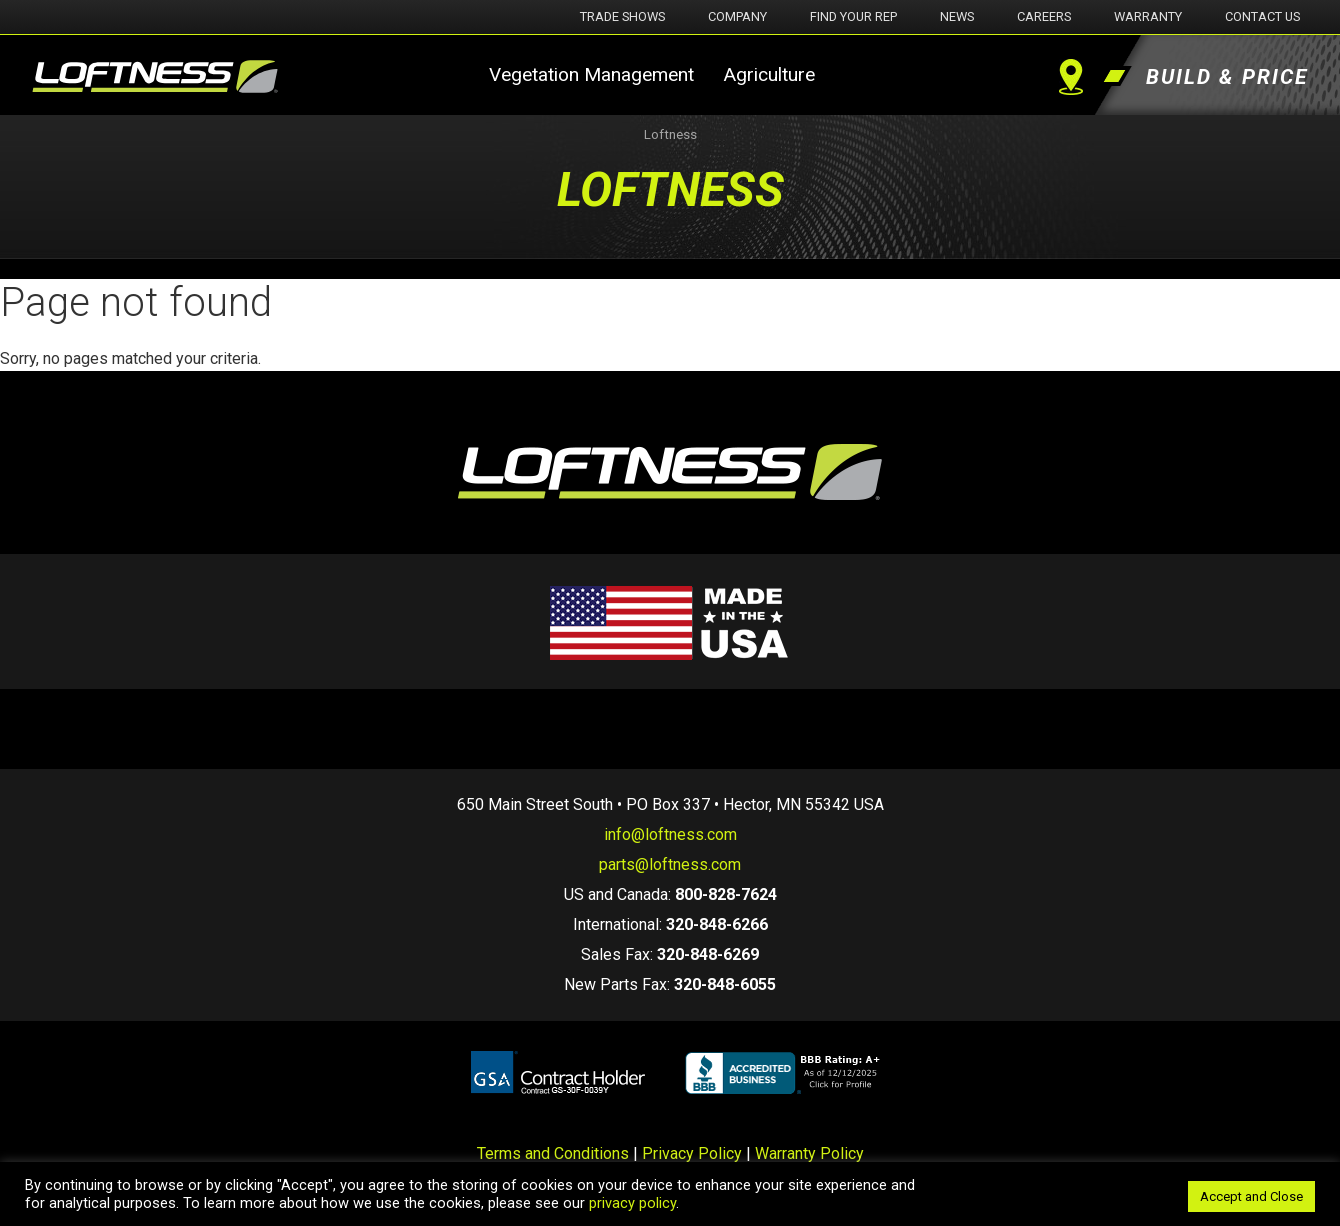 The image size is (1340, 1226). I want to click on News, so click(957, 16).